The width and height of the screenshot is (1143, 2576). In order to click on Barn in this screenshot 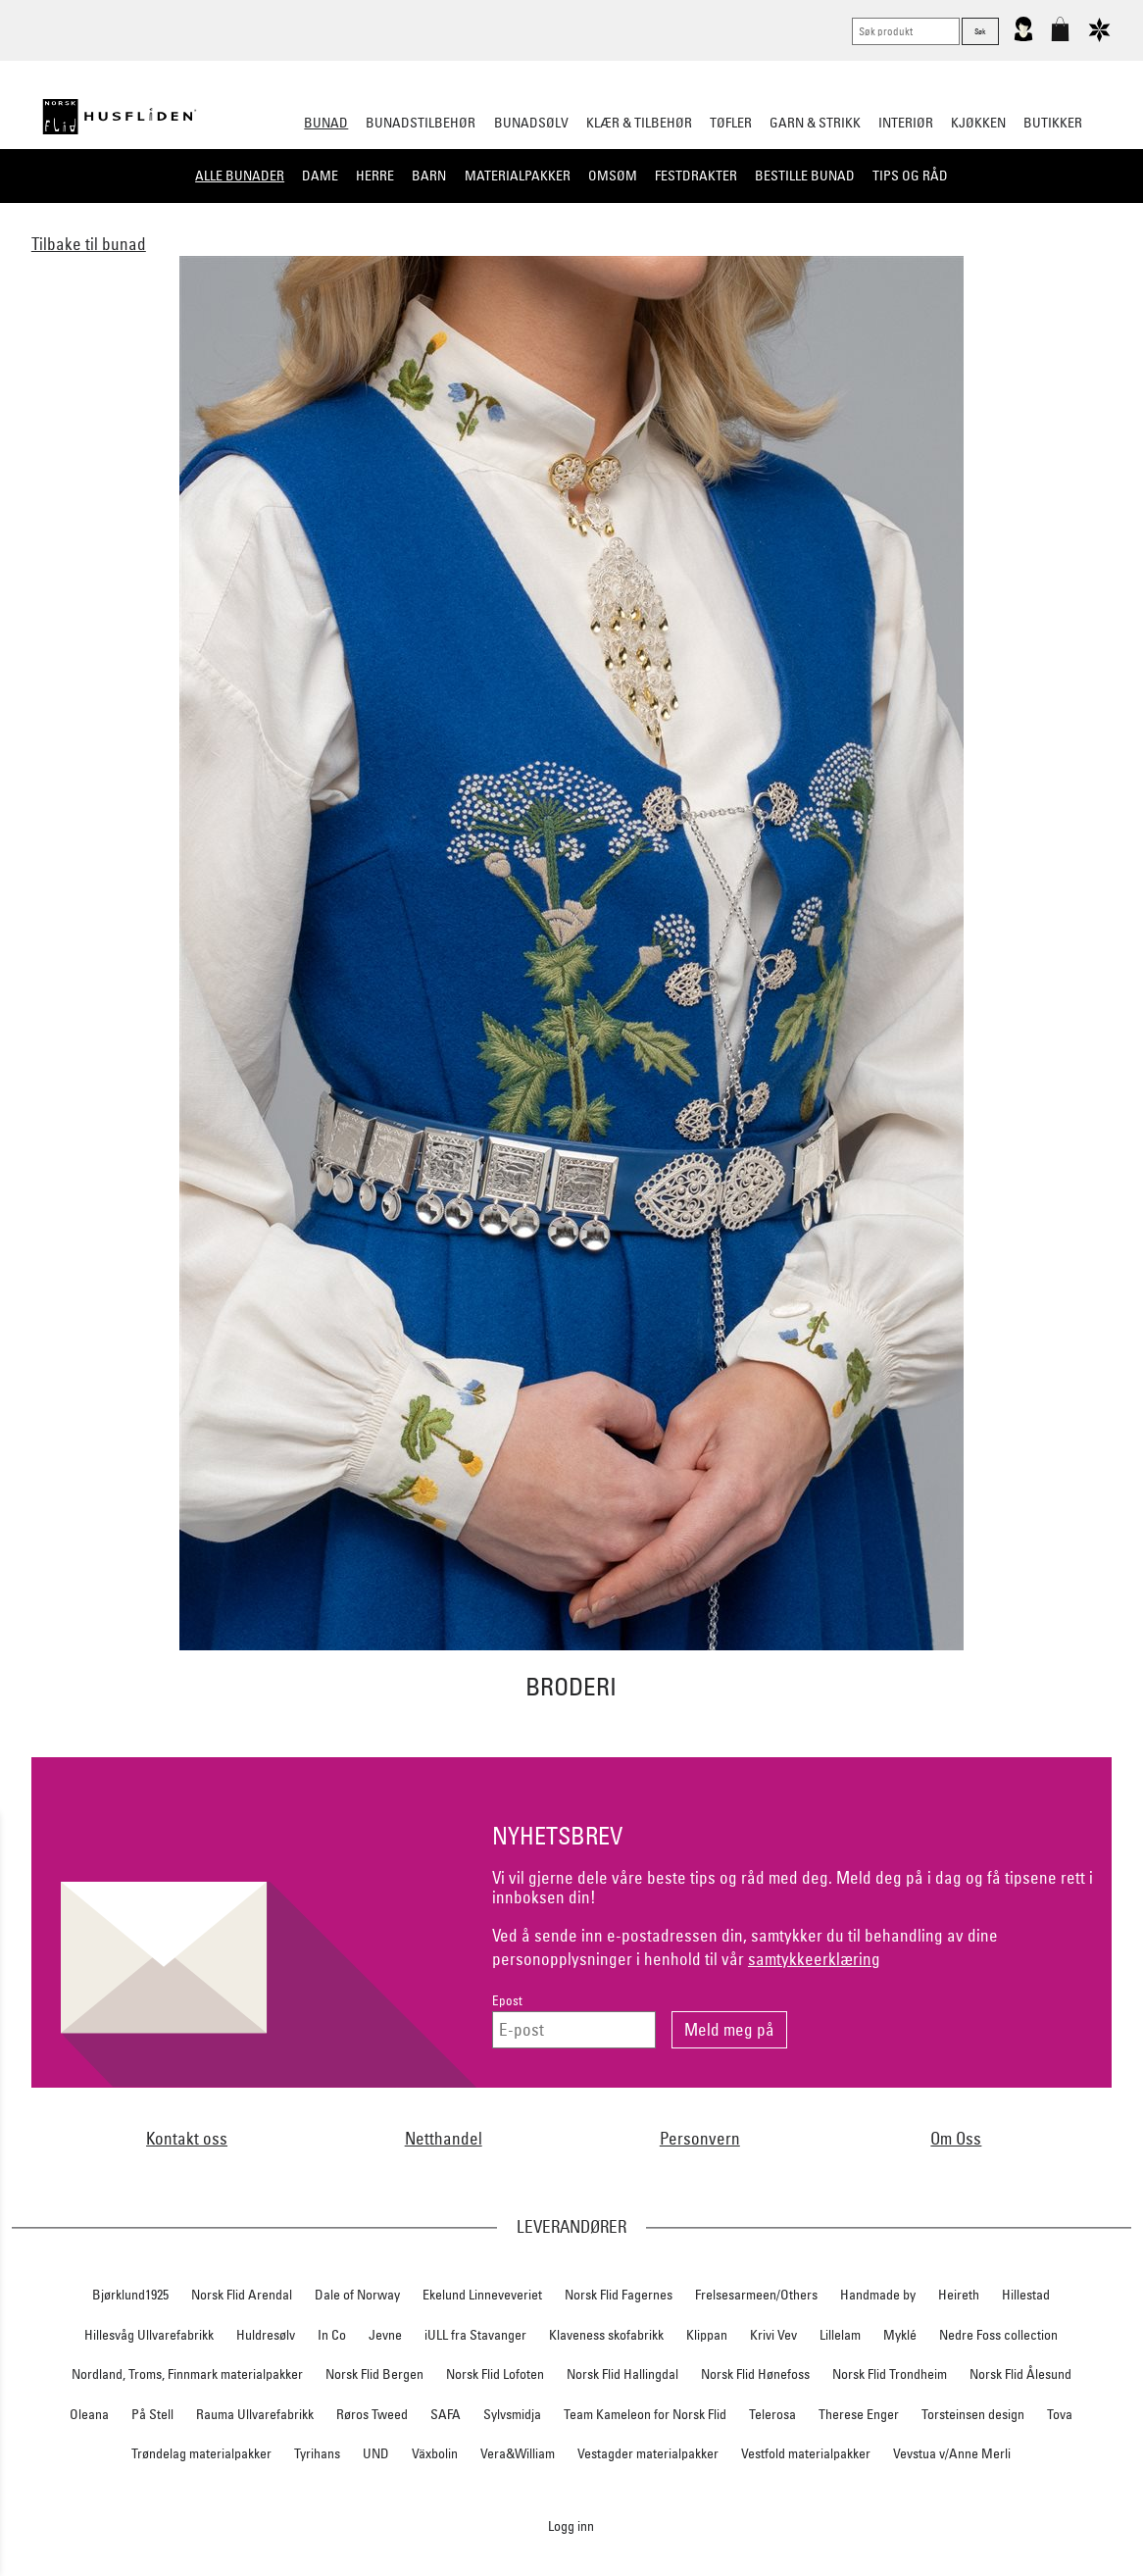, I will do `click(429, 175)`.